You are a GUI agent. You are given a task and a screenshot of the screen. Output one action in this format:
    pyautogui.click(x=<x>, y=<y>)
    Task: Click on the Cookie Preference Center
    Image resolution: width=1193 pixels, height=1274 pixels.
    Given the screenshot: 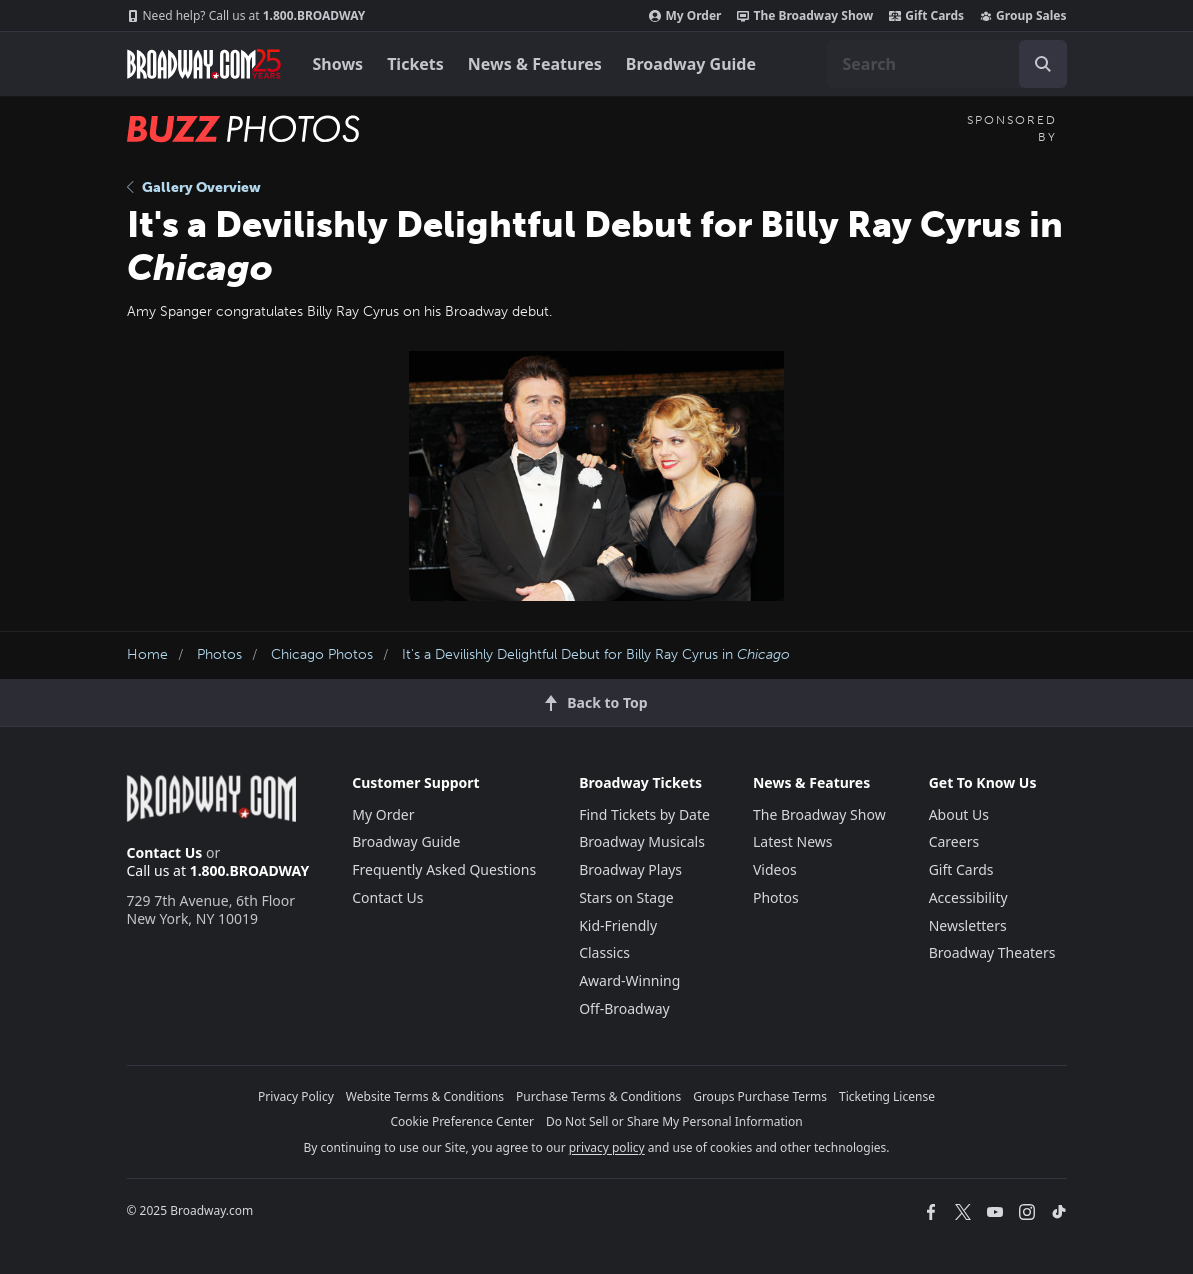 What is the action you would take?
    pyautogui.click(x=462, y=1121)
    